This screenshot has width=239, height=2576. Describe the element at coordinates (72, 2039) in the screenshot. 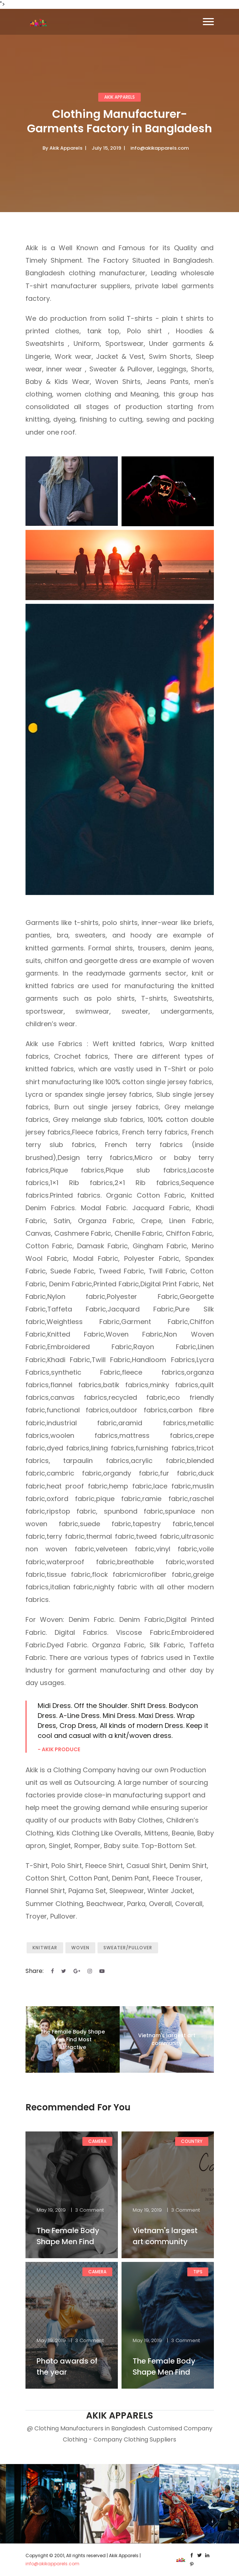

I see `The Female Body Shape Men Find Most Attractive` at that location.